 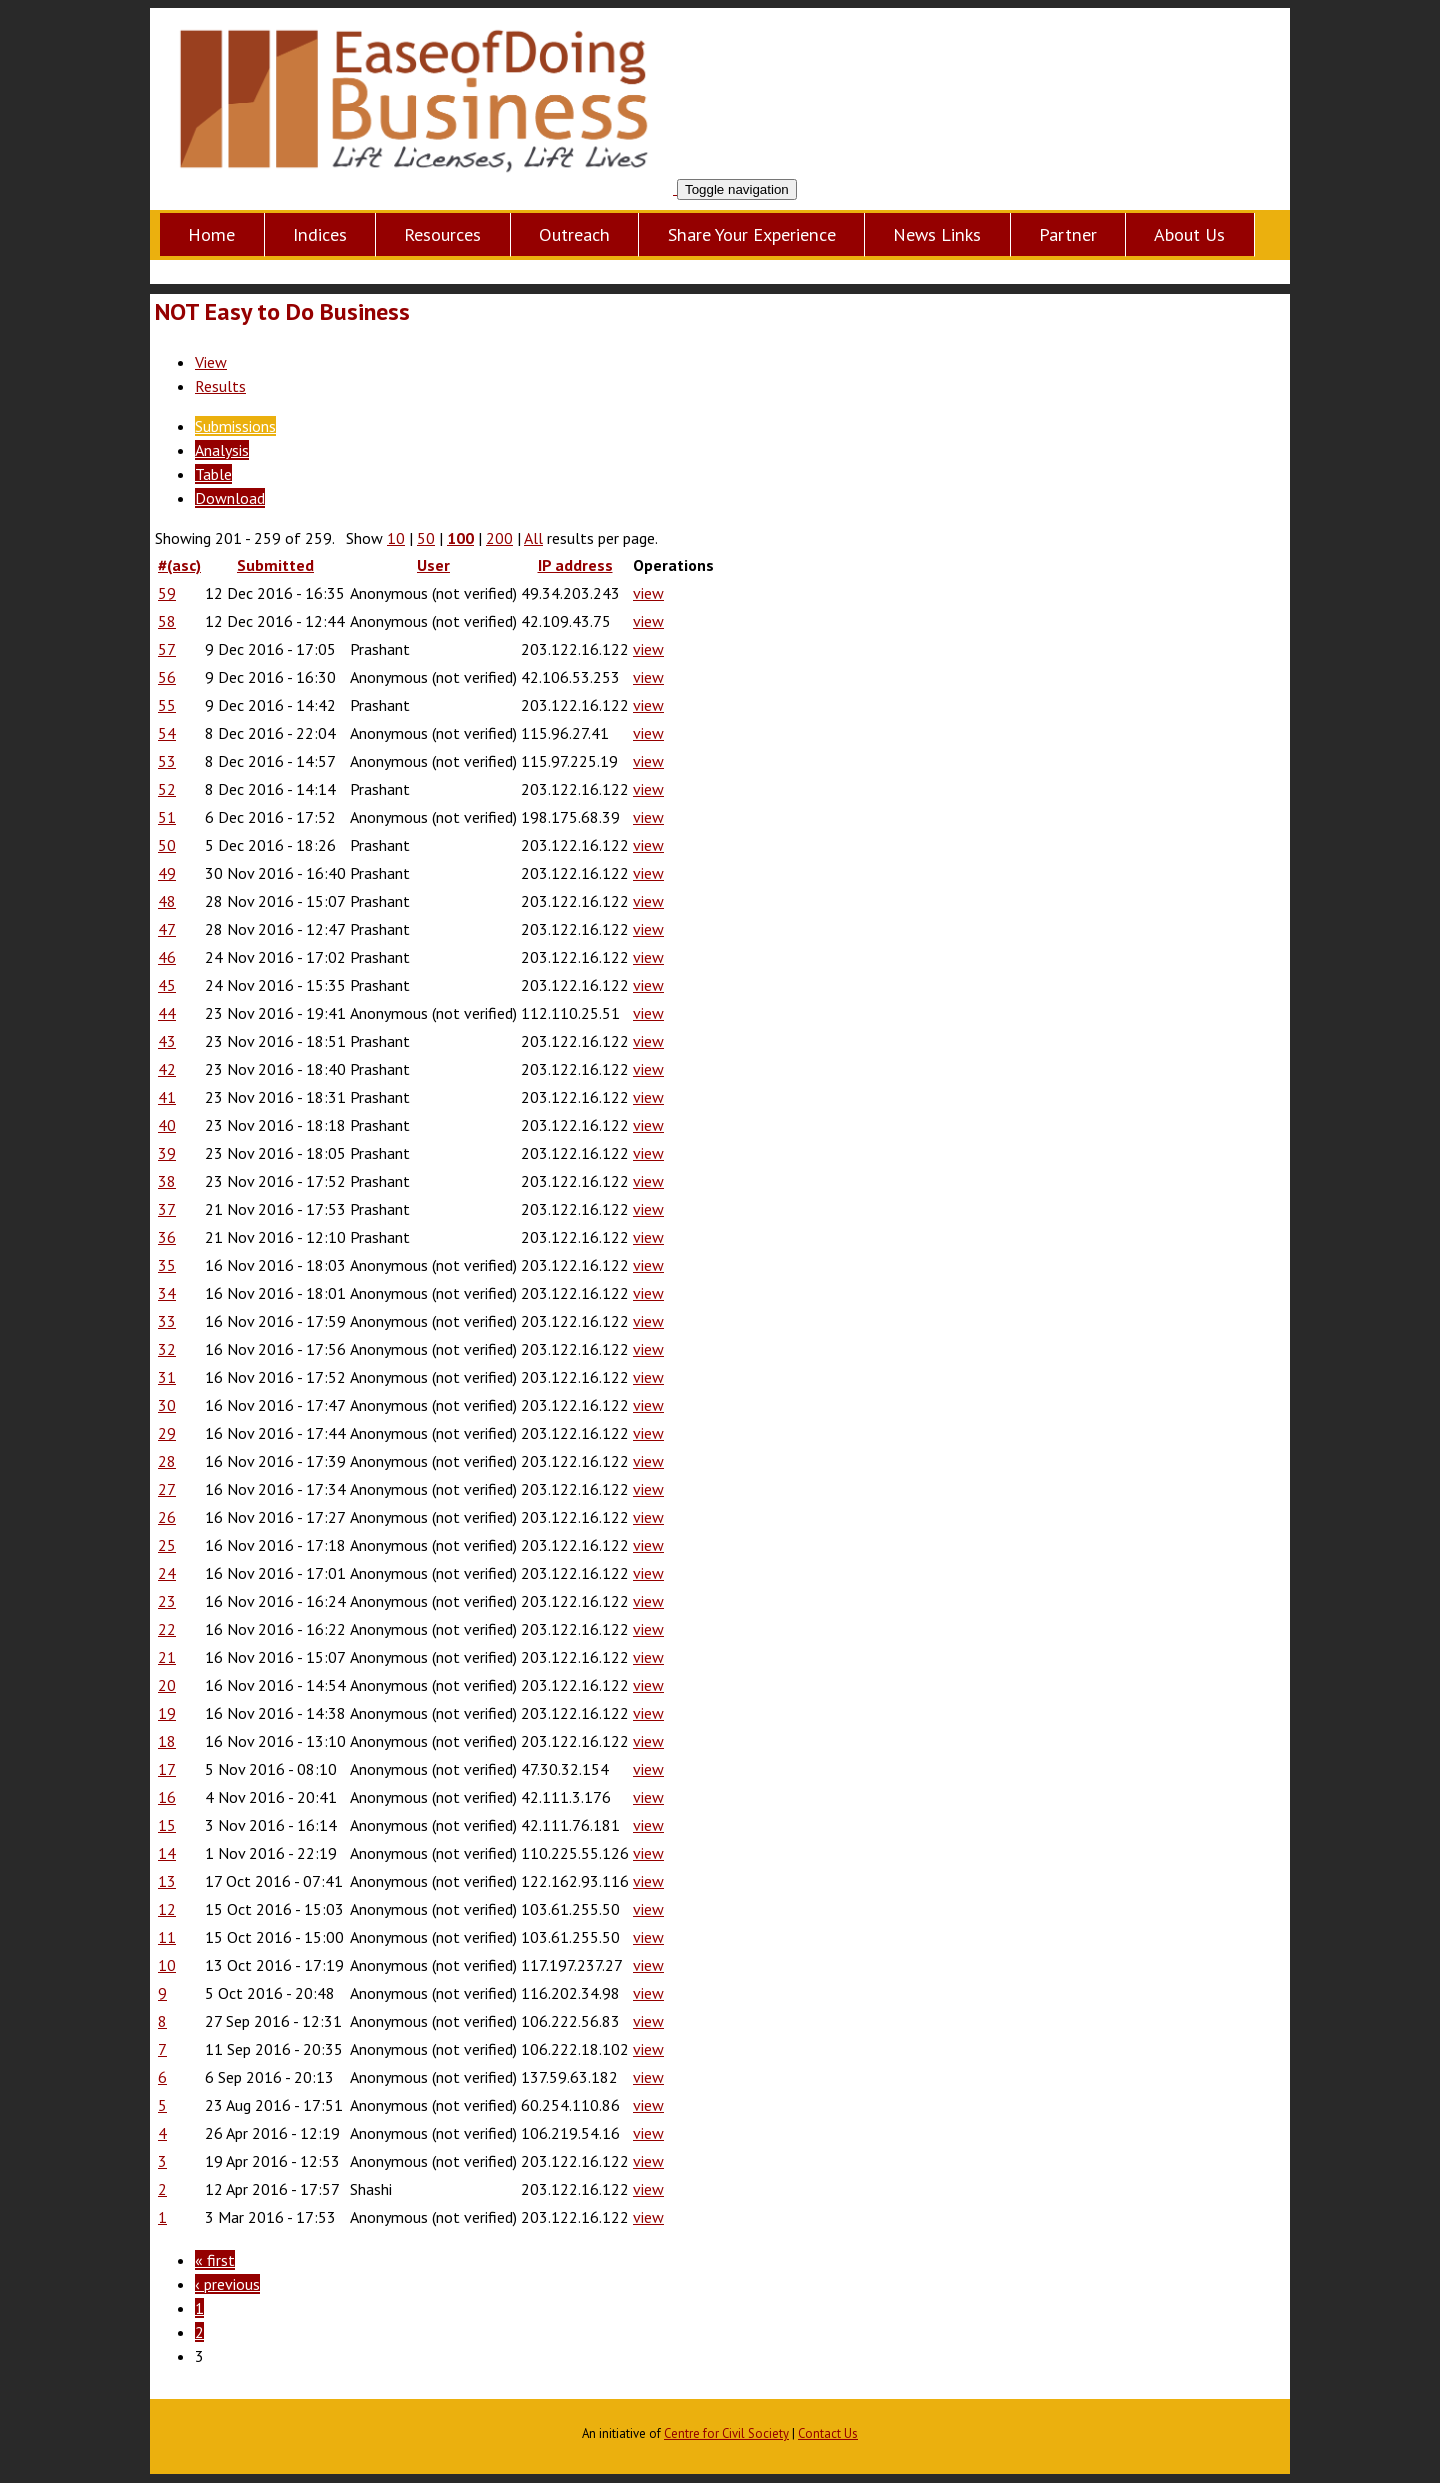 What do you see at coordinates (220, 386) in the screenshot?
I see `Results` at bounding box center [220, 386].